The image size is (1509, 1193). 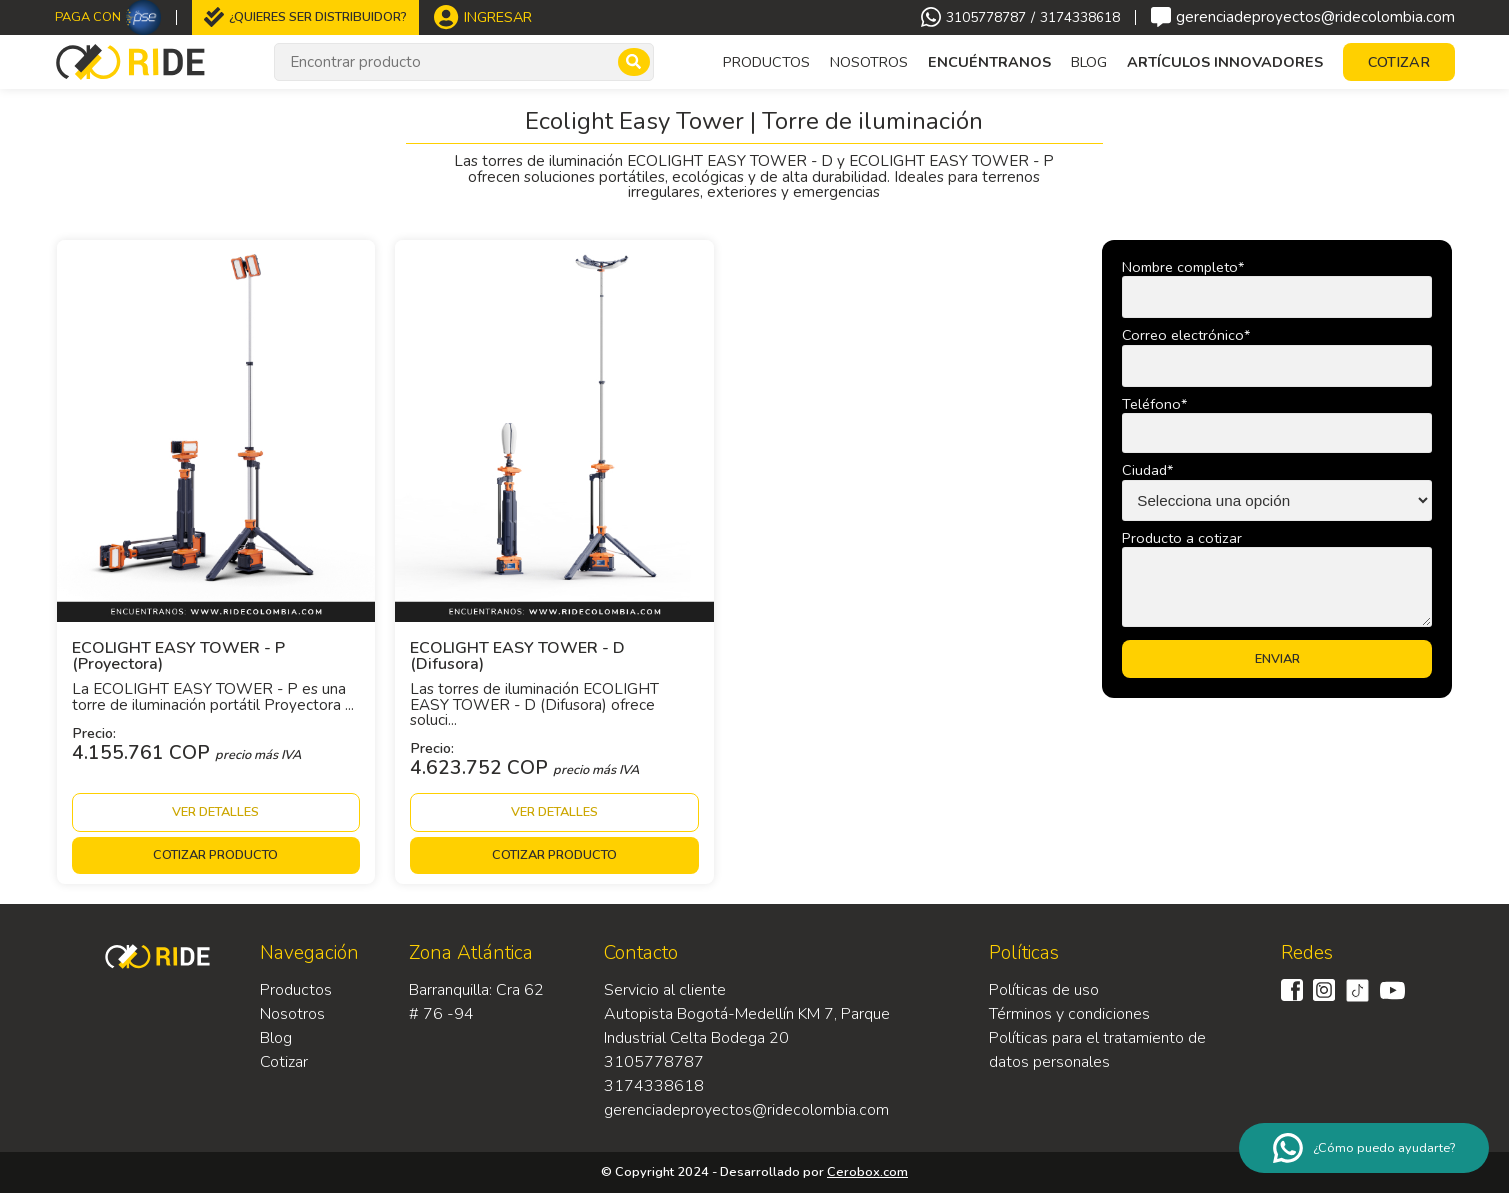 What do you see at coordinates (1147, 470) in the screenshot?
I see `Ciudad*` at bounding box center [1147, 470].